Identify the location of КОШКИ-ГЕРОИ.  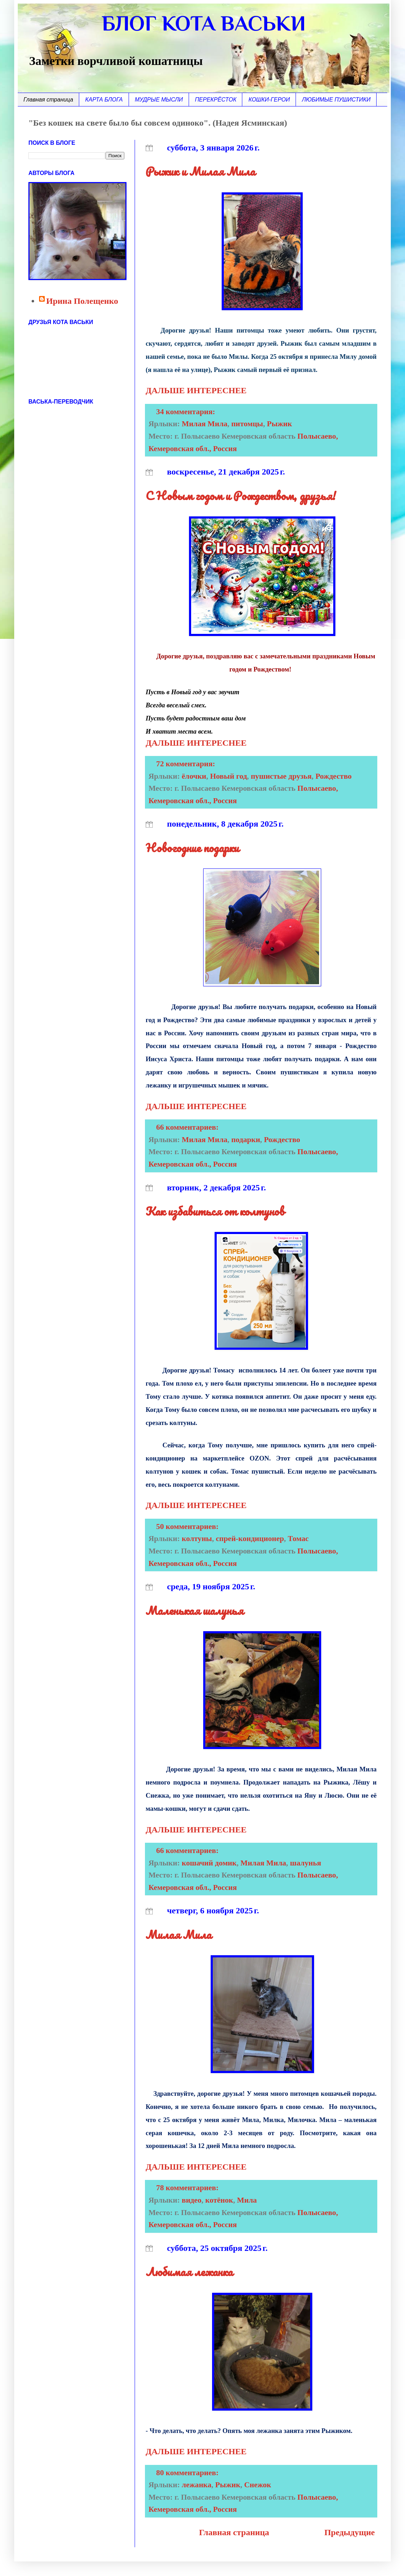
(269, 100).